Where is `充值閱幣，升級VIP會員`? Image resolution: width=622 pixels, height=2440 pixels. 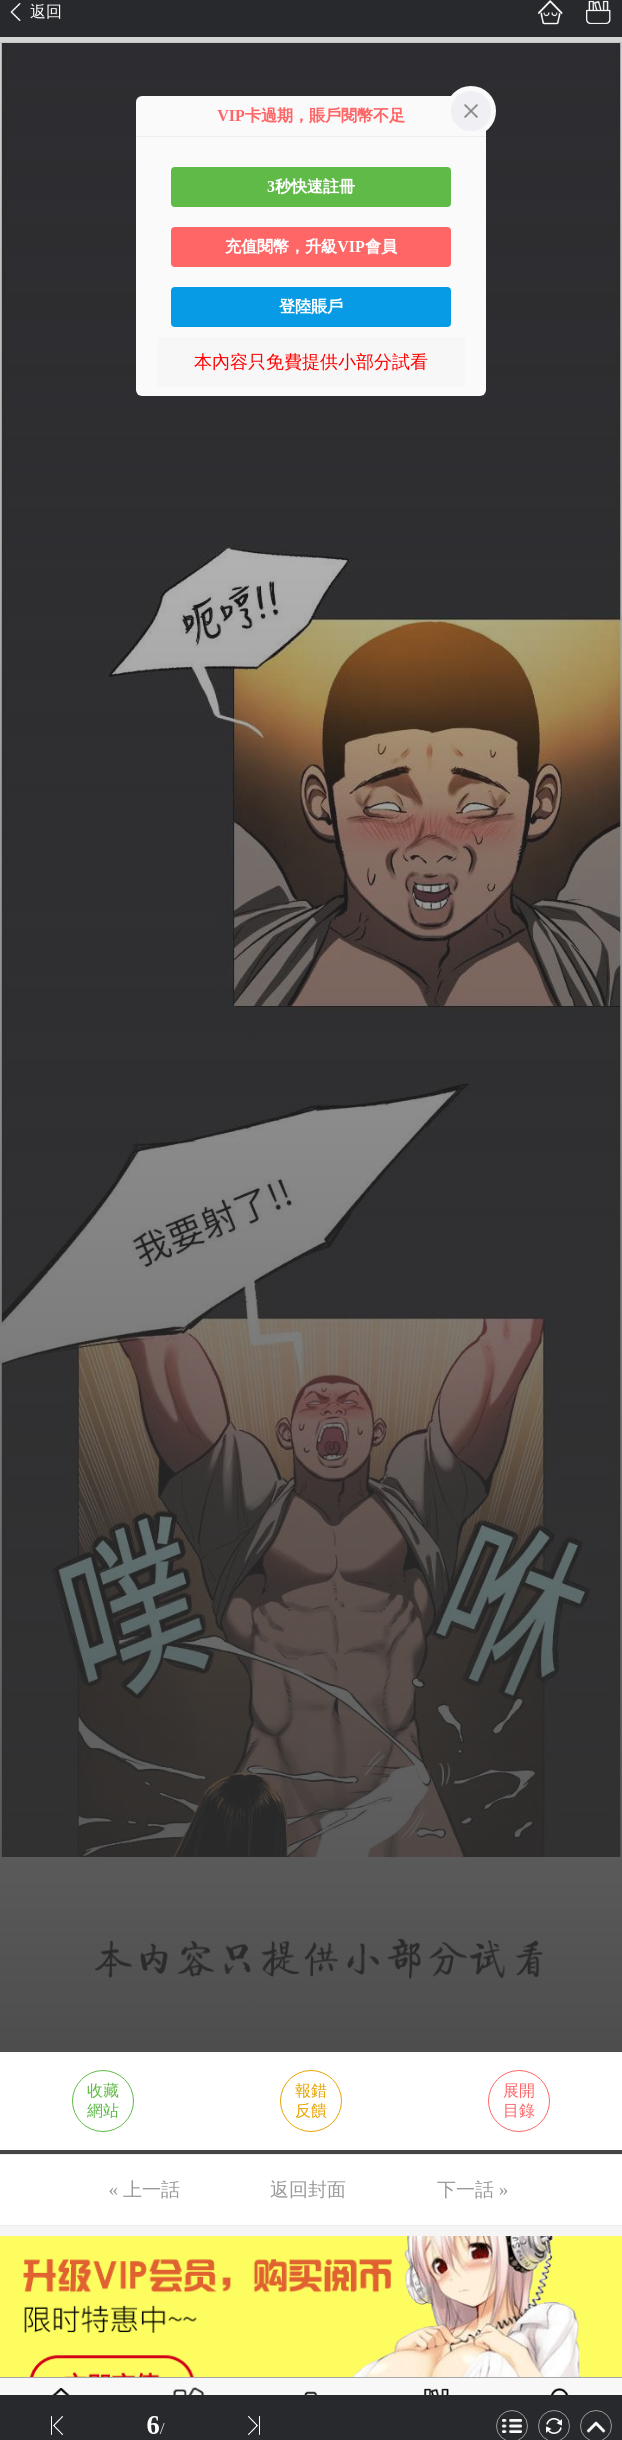
充值閱幣，升級VIP會員 is located at coordinates (311, 246).